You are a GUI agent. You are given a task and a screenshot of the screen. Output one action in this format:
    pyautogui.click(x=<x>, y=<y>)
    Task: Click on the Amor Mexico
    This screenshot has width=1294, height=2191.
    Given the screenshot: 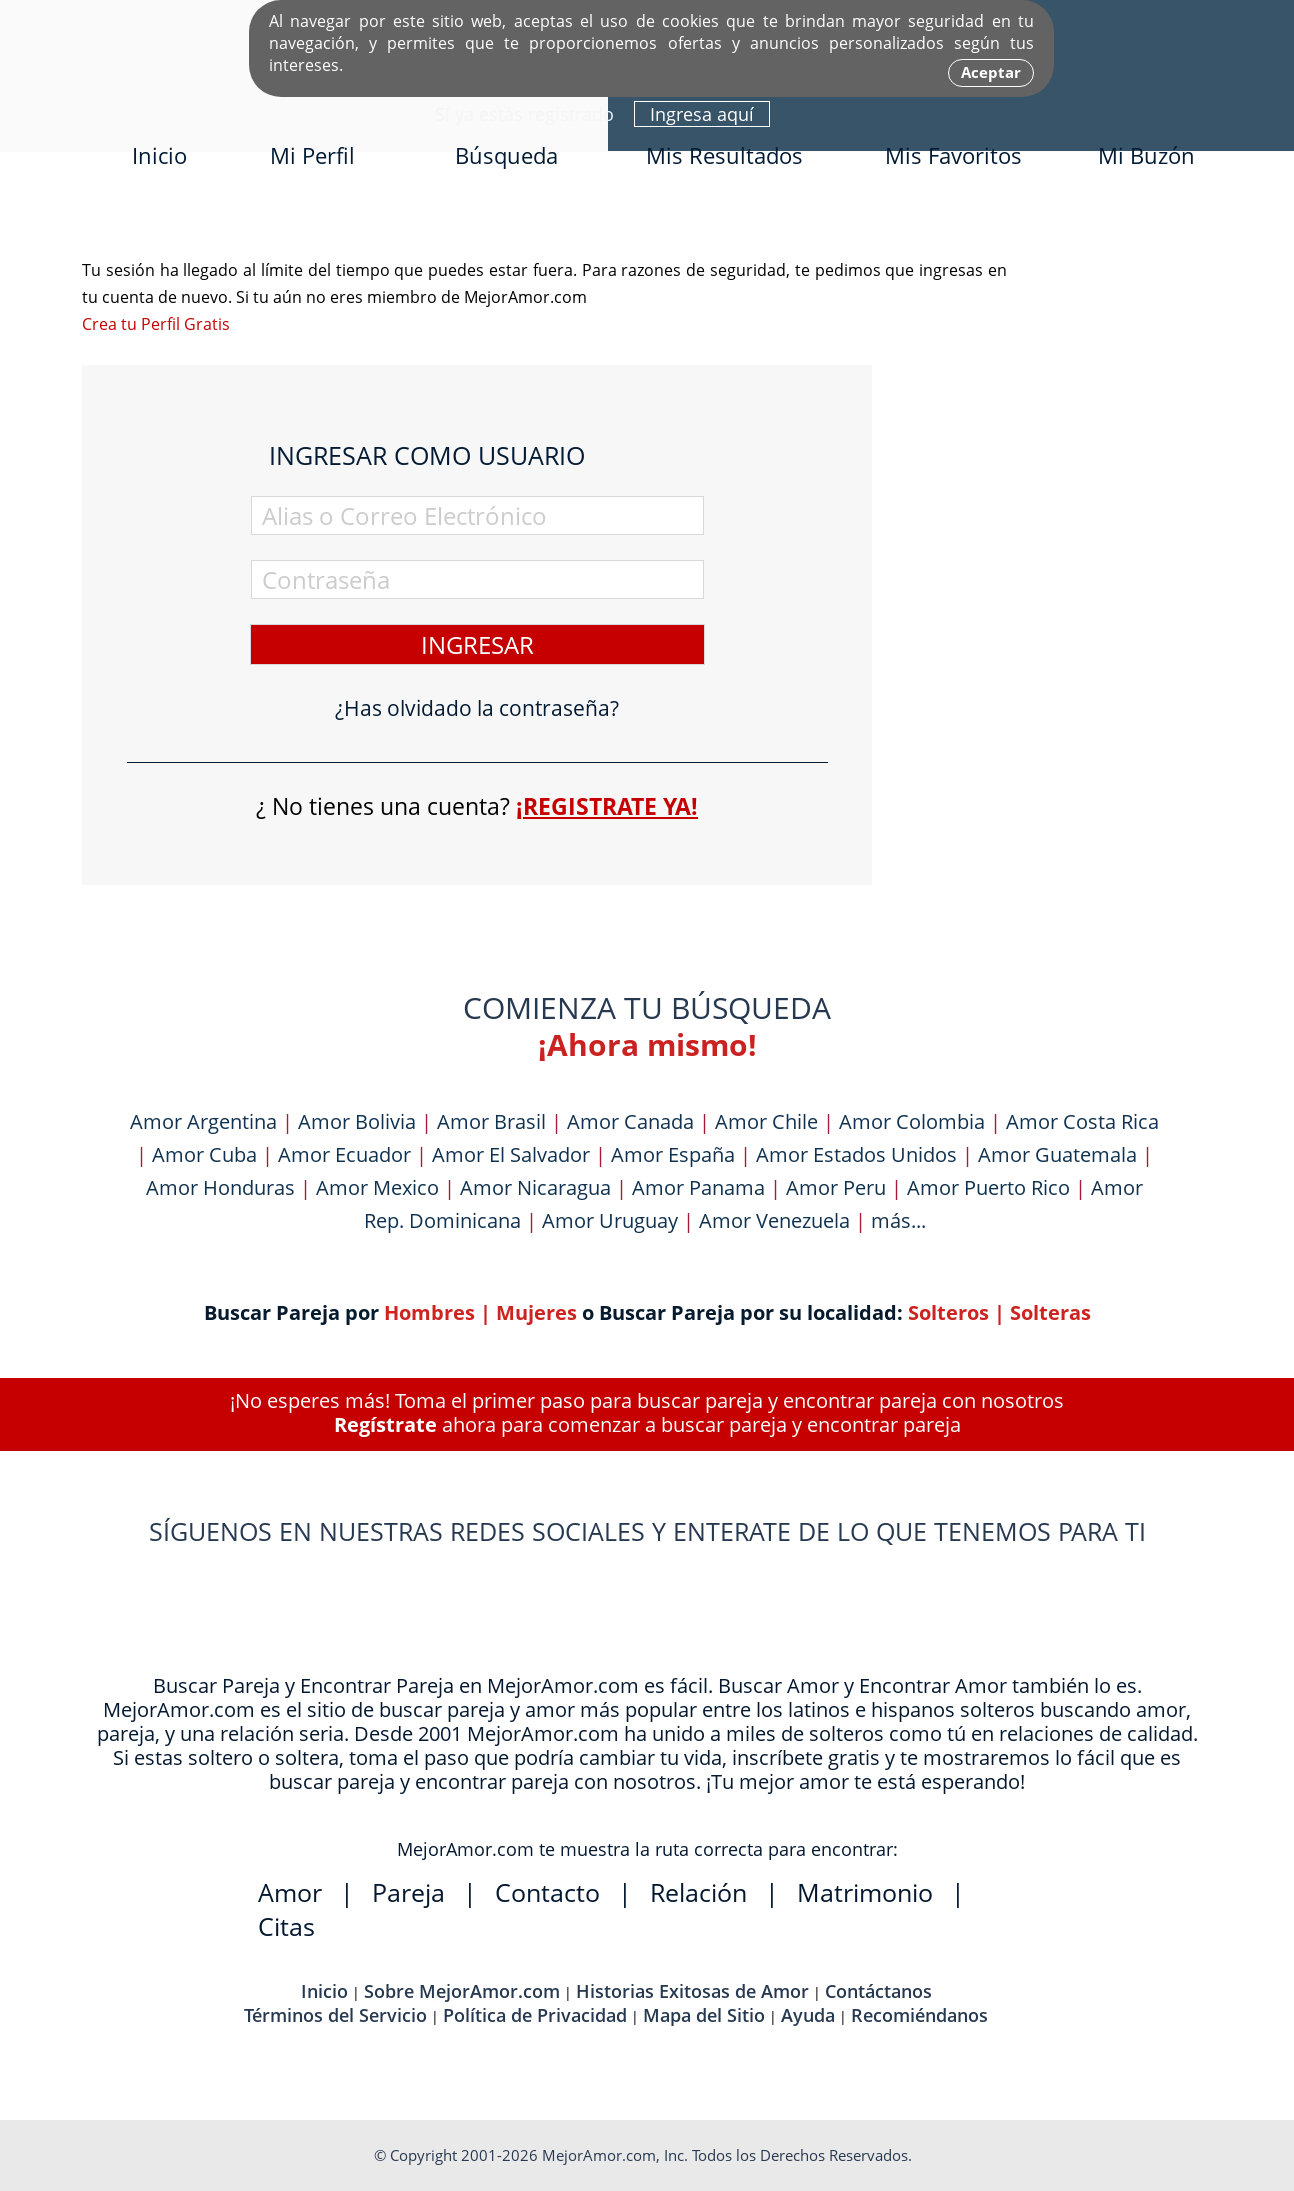 What is the action you would take?
    pyautogui.click(x=377, y=1187)
    